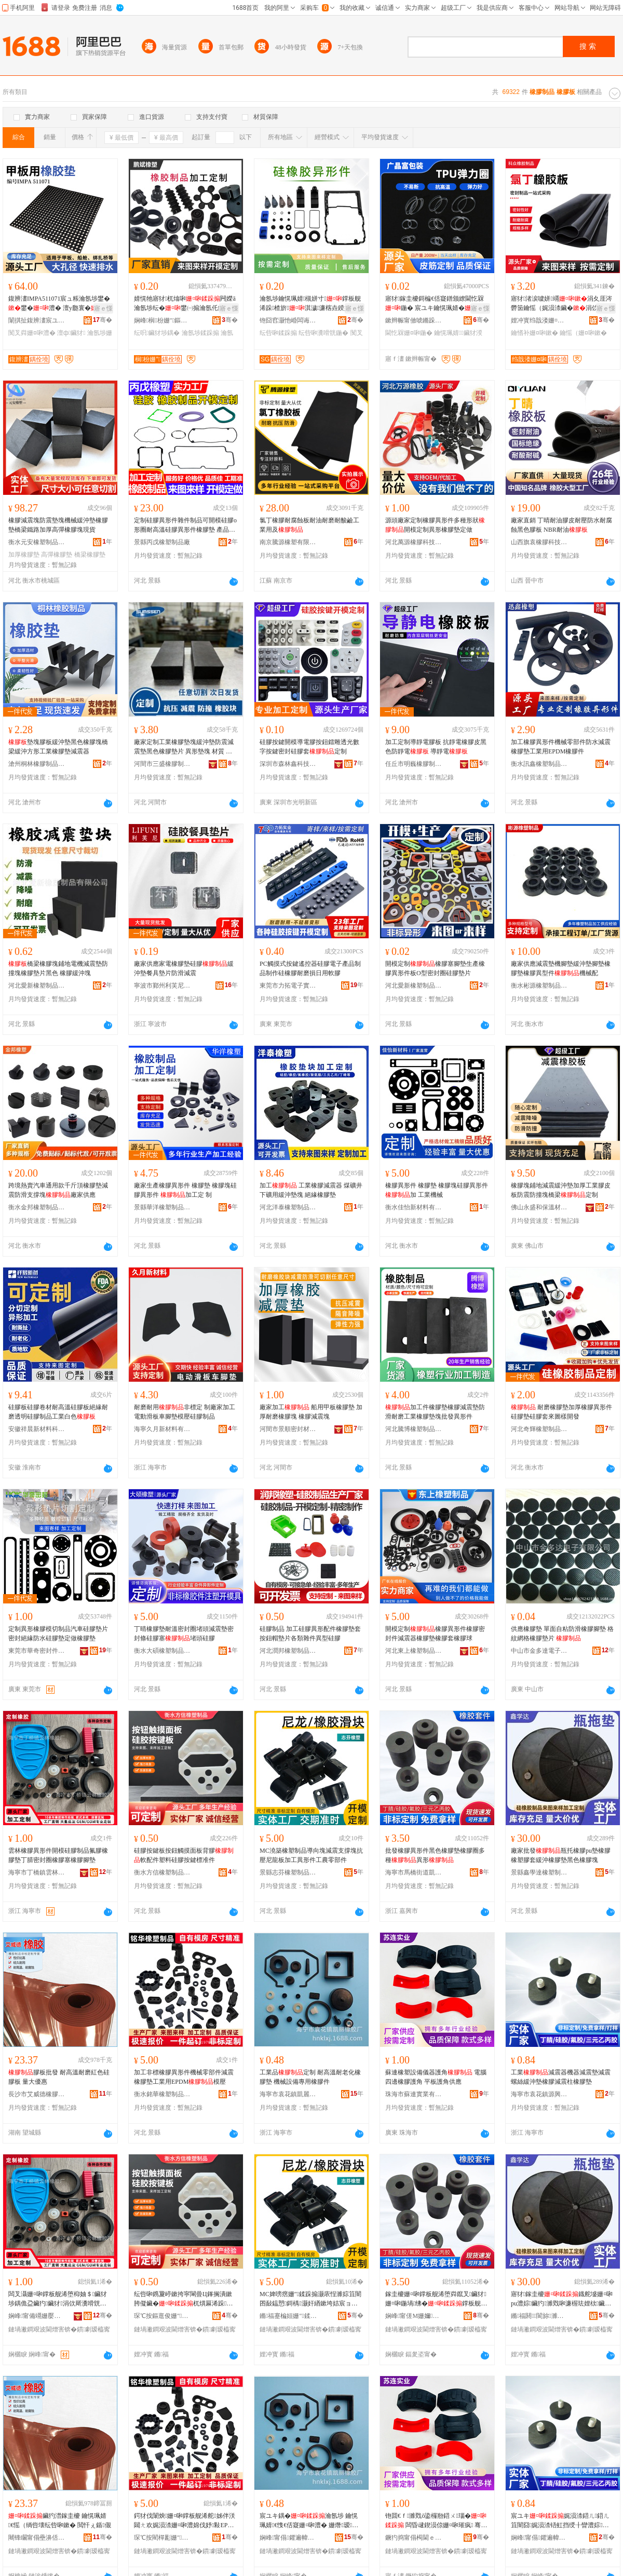 Image resolution: width=623 pixels, height=2576 pixels. I want to click on 橋梁橡膠墊, so click(89, 554).